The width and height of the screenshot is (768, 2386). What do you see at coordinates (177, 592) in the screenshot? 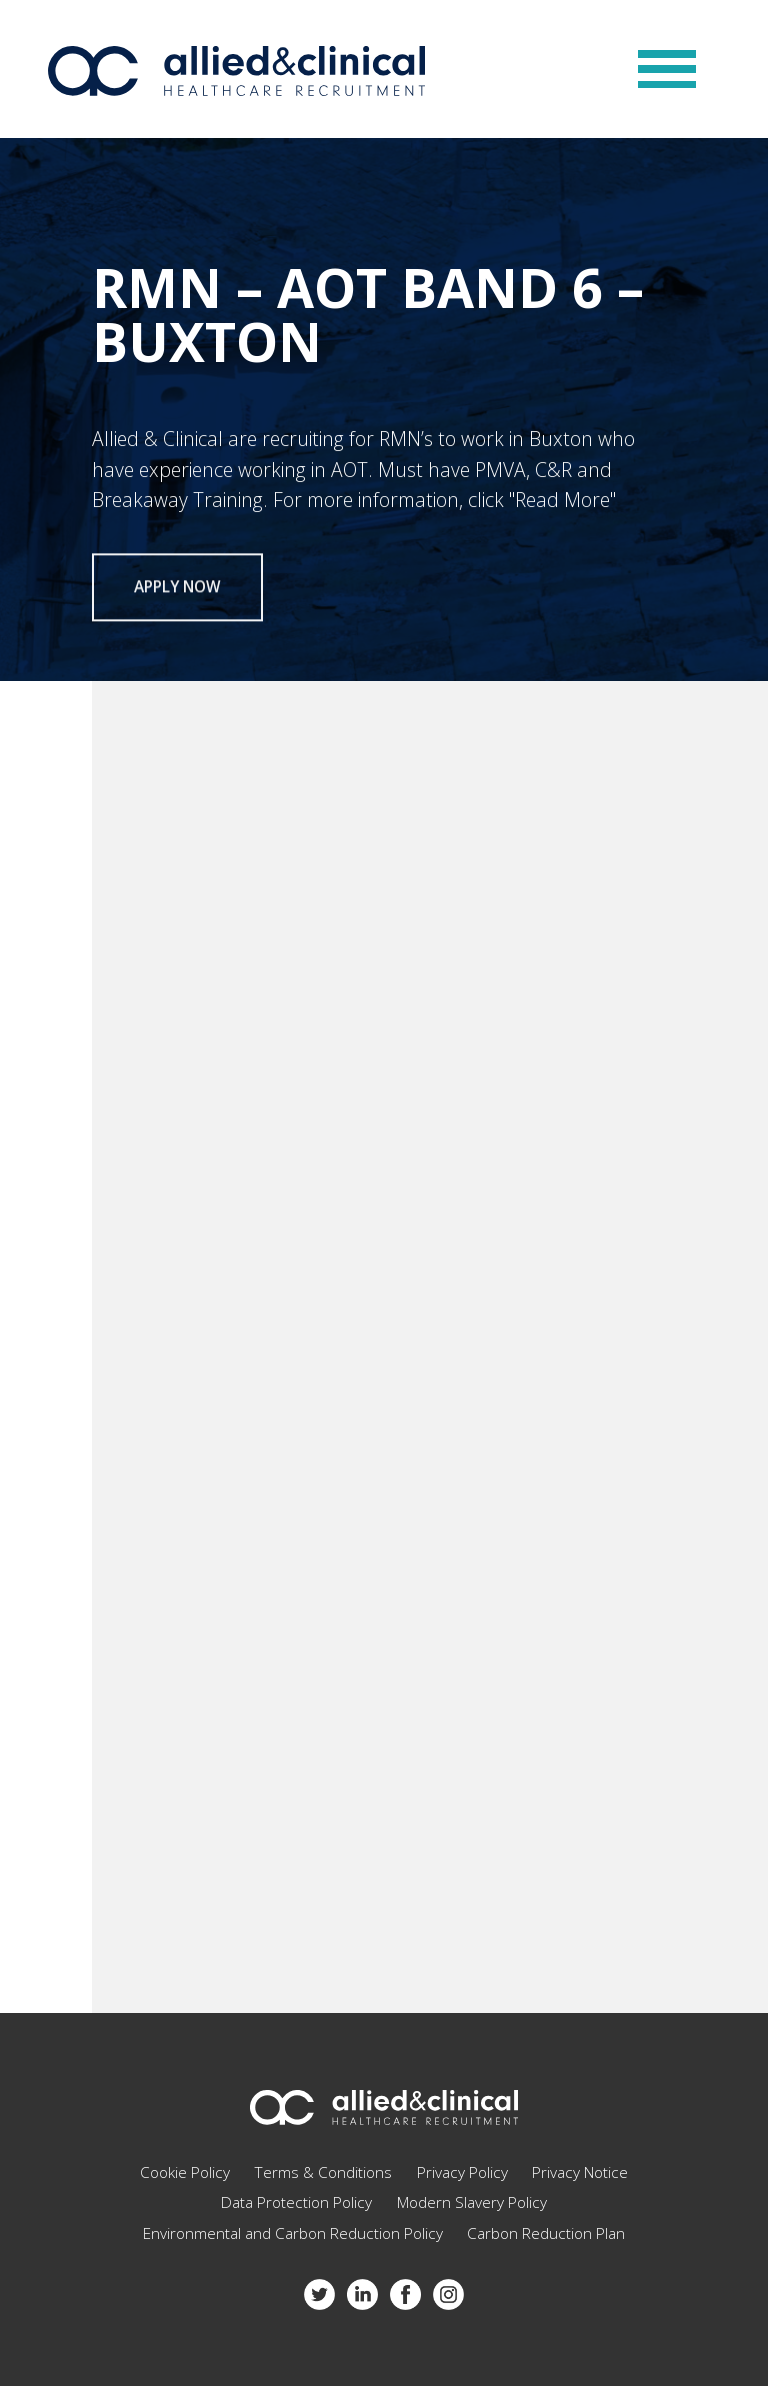
I see `Apply now` at bounding box center [177, 592].